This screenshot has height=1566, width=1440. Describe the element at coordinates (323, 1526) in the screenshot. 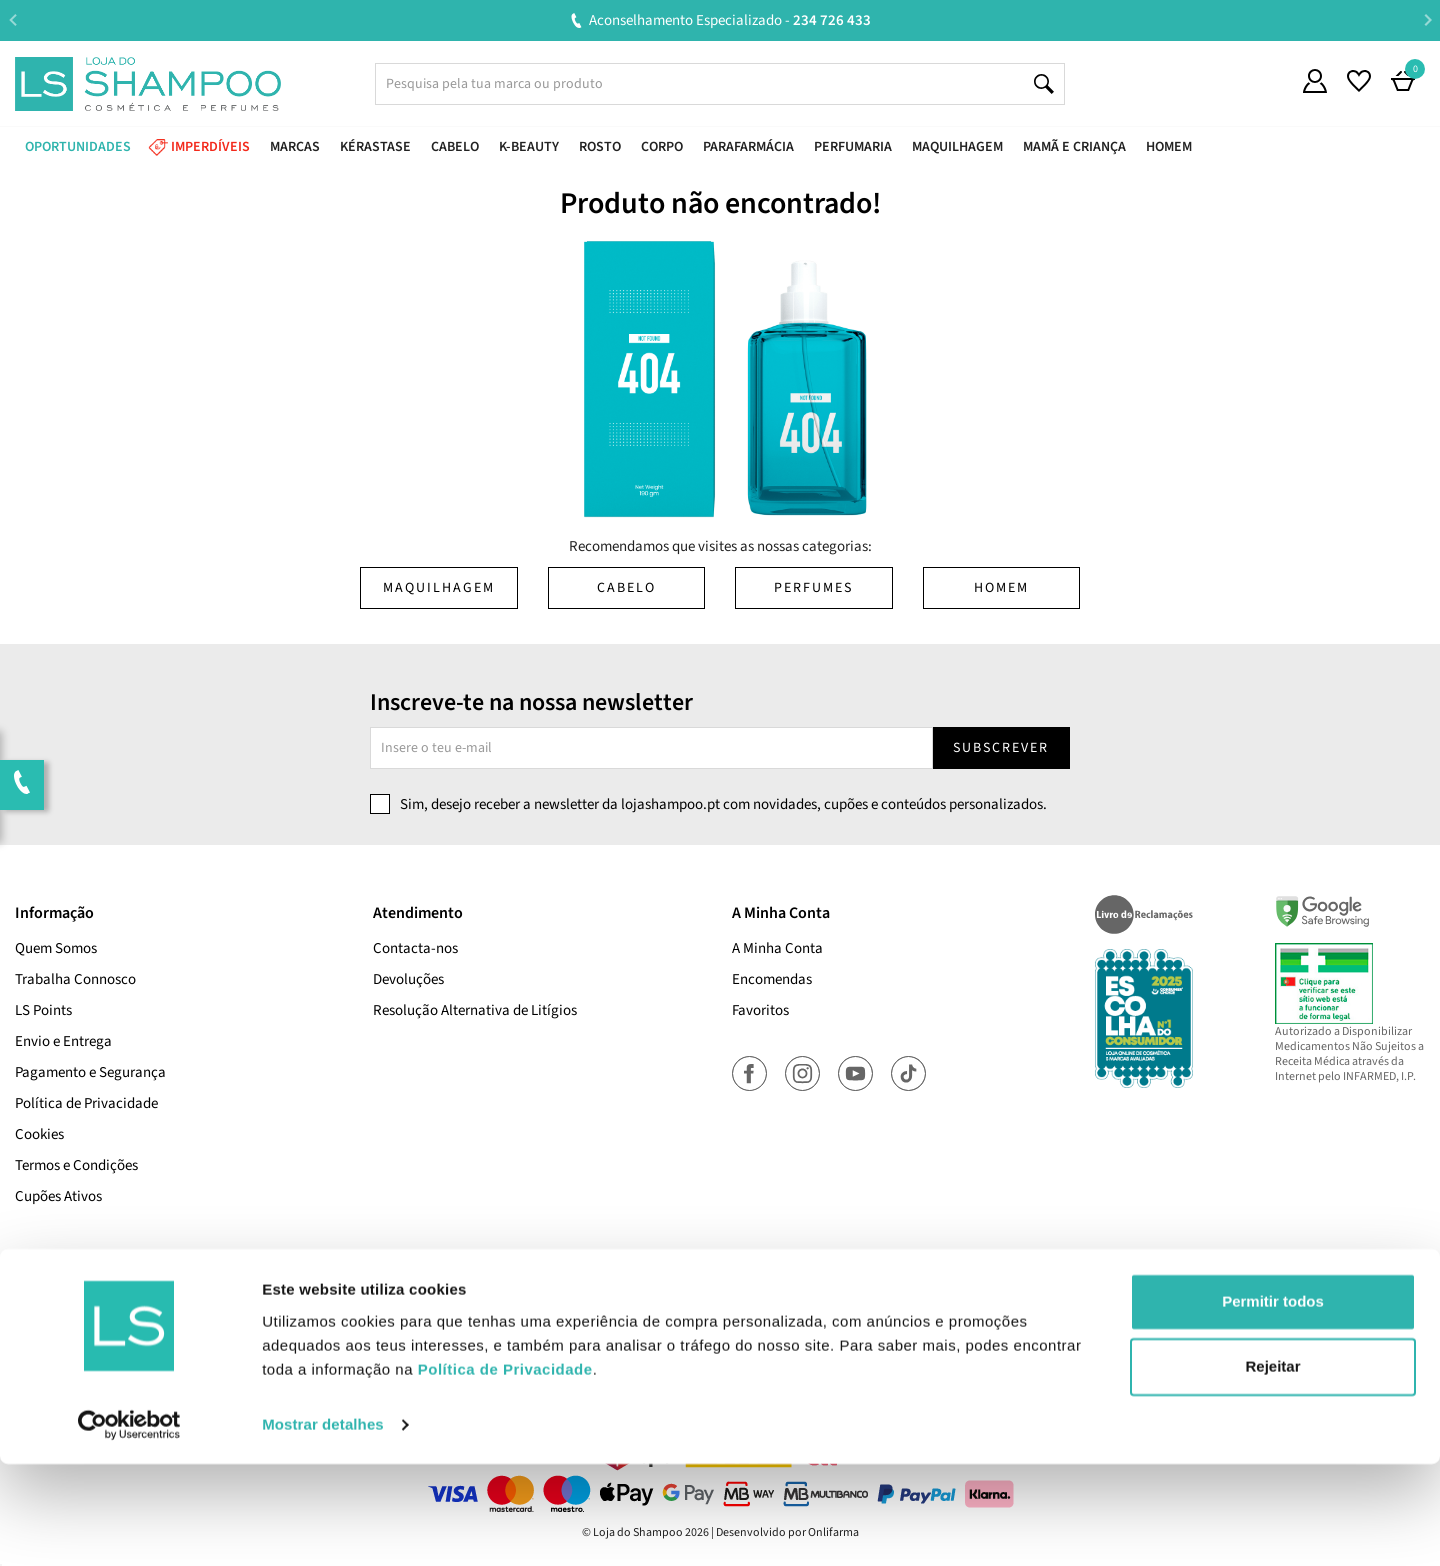

I see `Mostrar detalhes` at that location.